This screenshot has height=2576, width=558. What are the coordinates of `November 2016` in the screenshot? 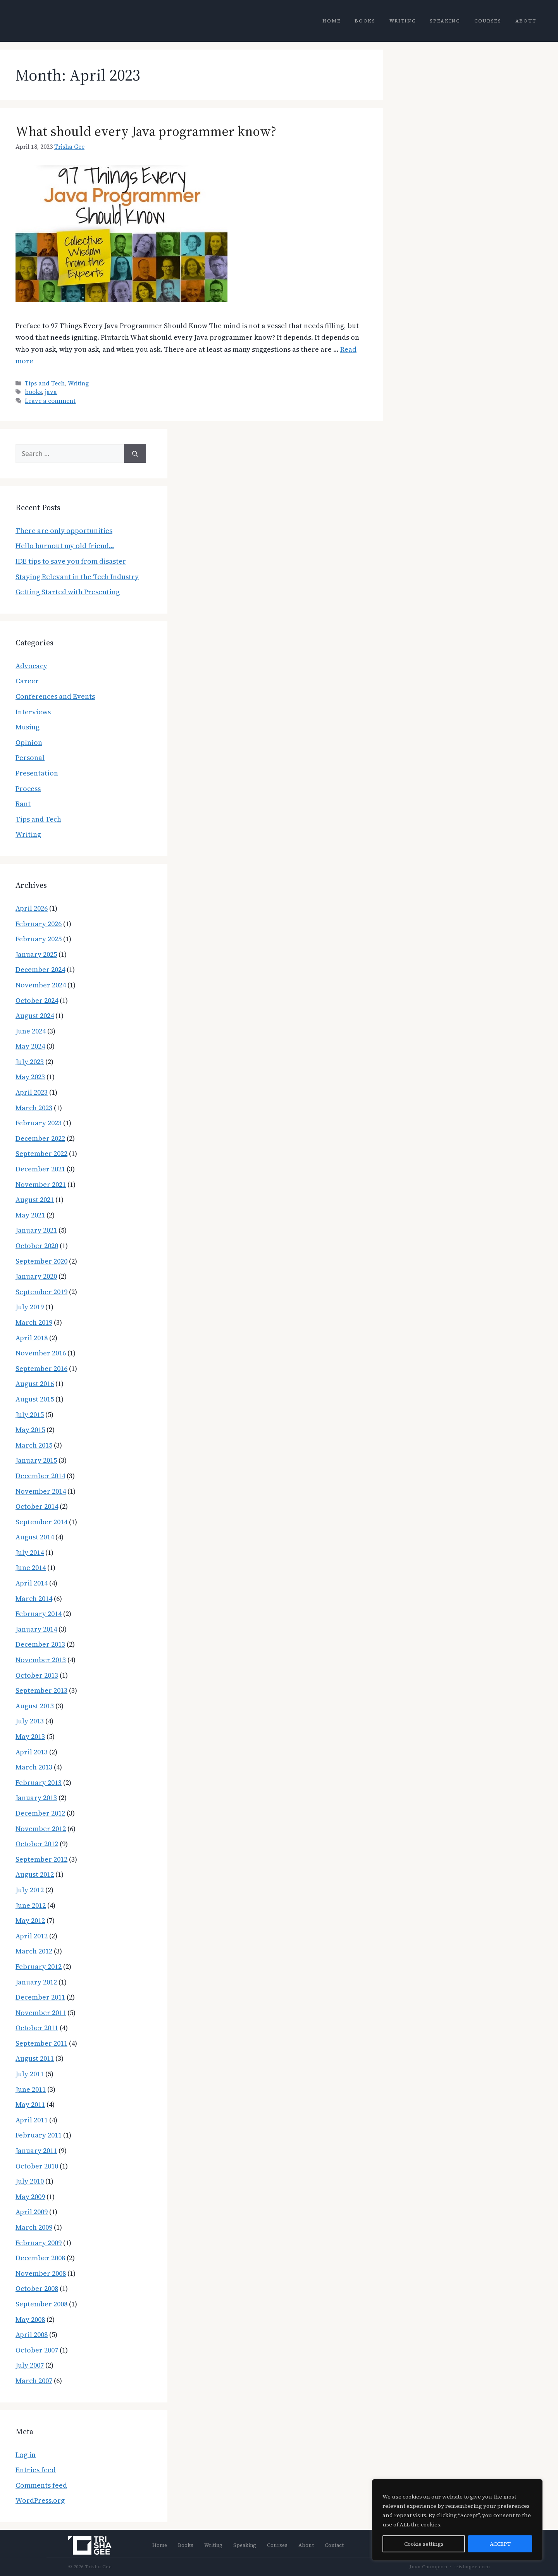 It's located at (41, 1353).